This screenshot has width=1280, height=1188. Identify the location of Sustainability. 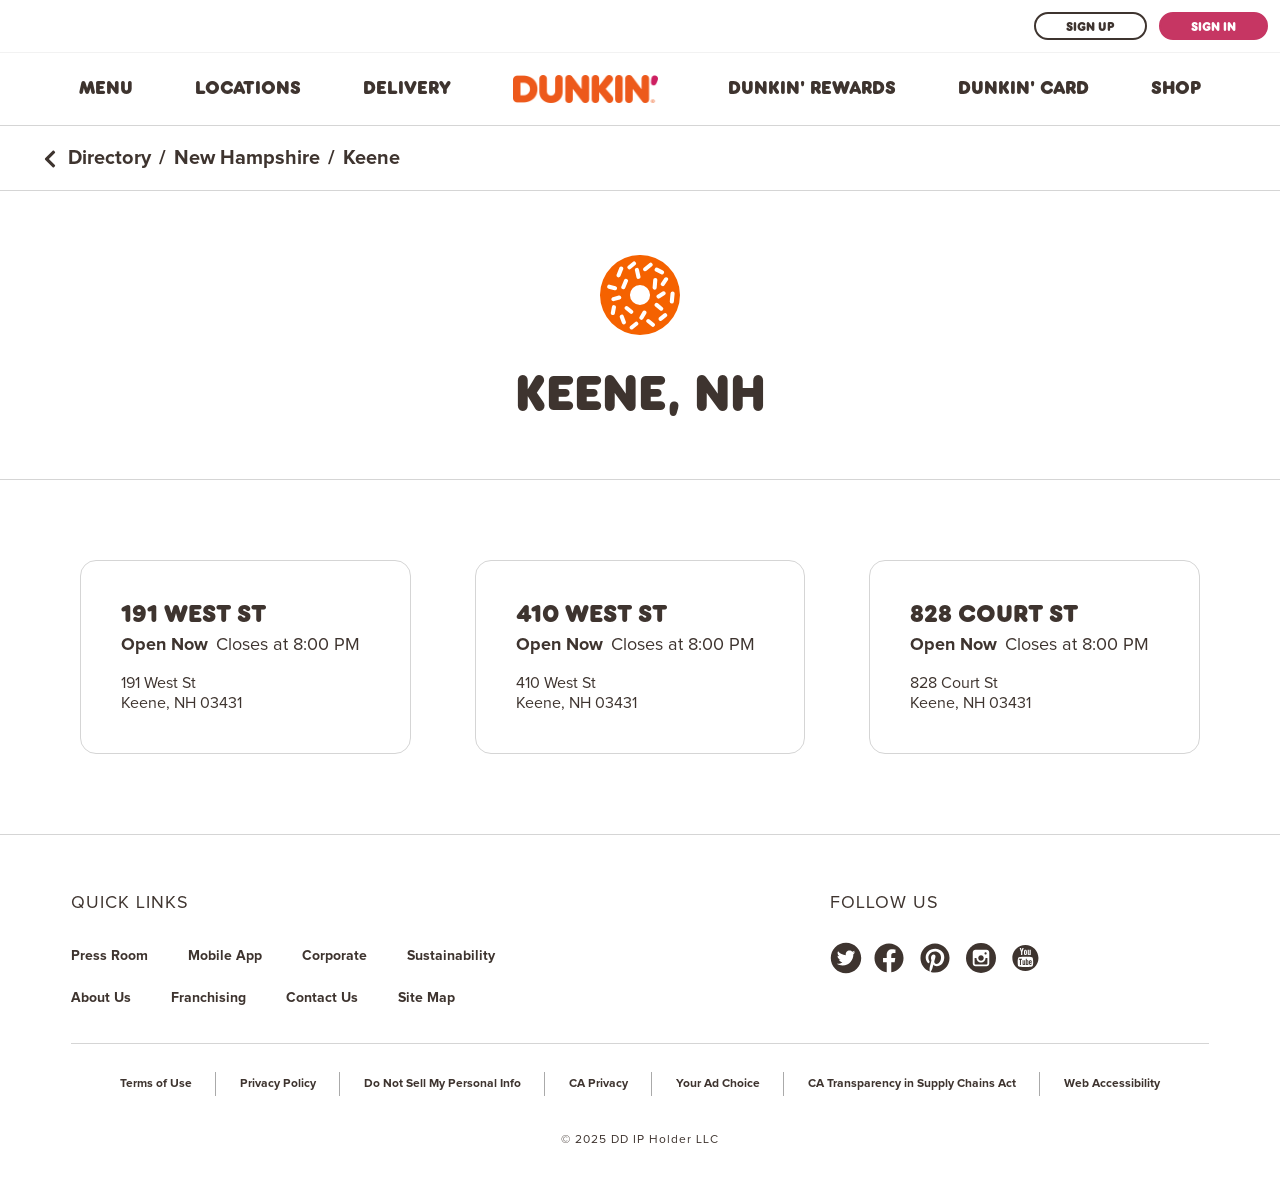
(451, 956).